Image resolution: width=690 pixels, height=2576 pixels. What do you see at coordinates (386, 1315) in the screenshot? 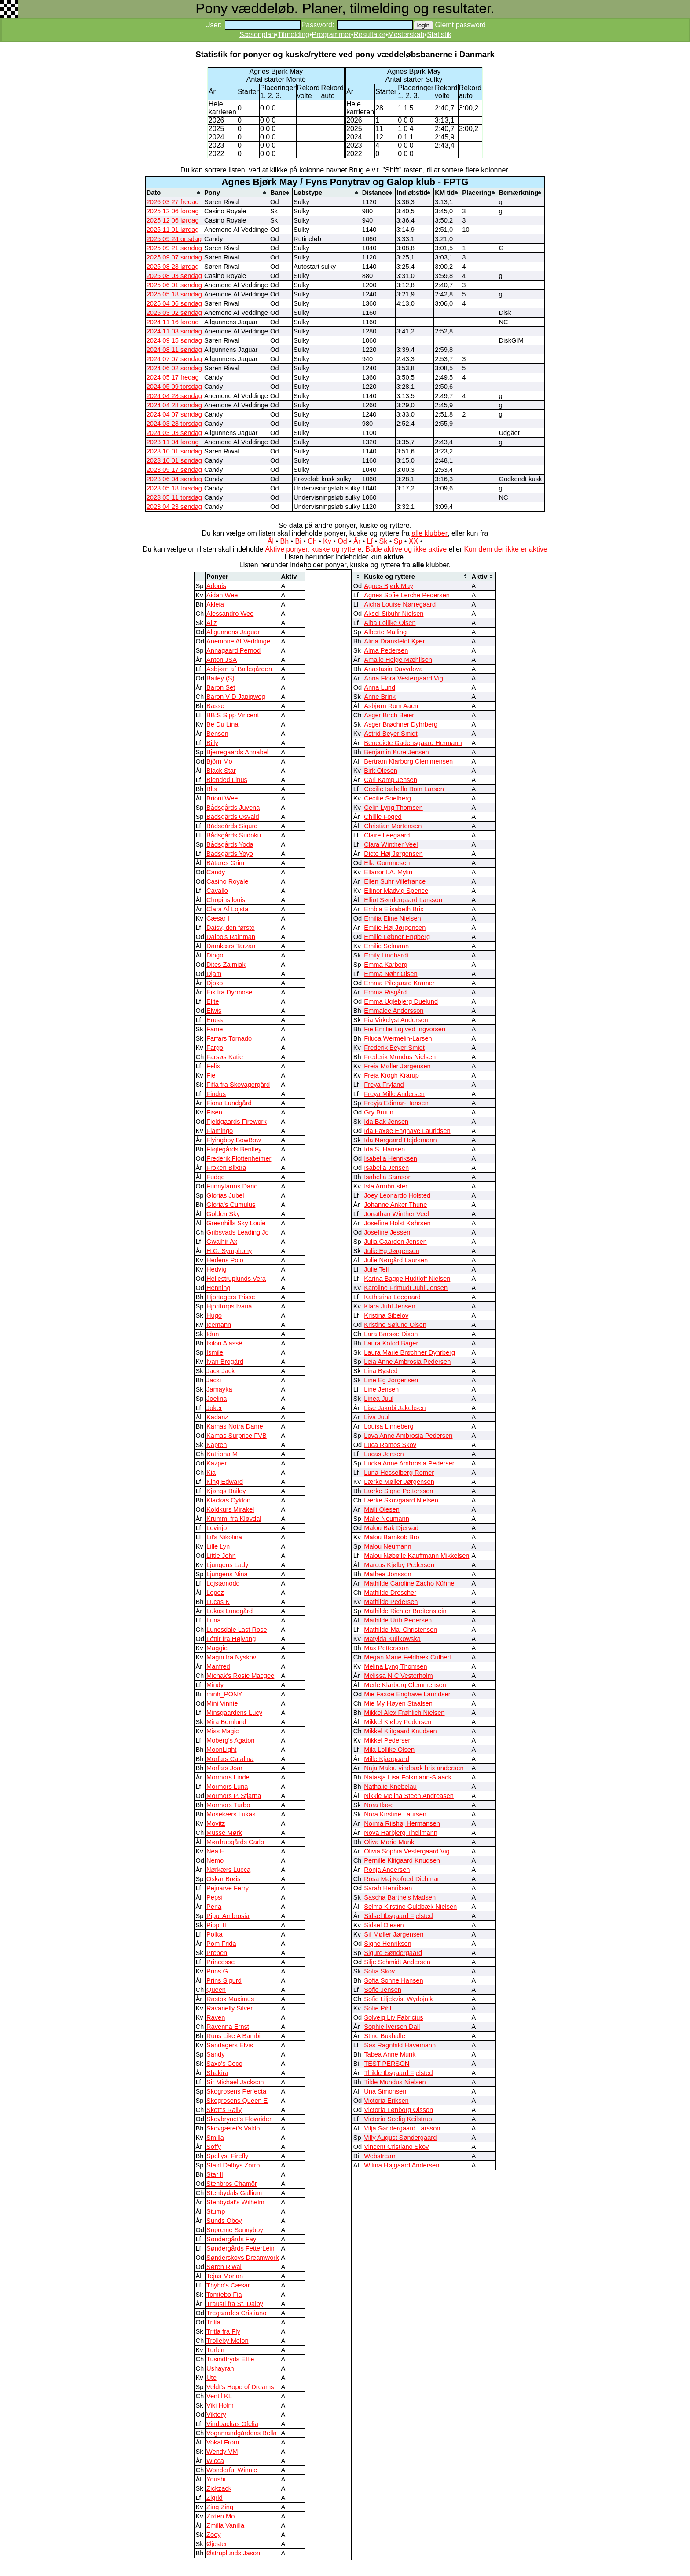
I see `Kristina Sibelov` at bounding box center [386, 1315].